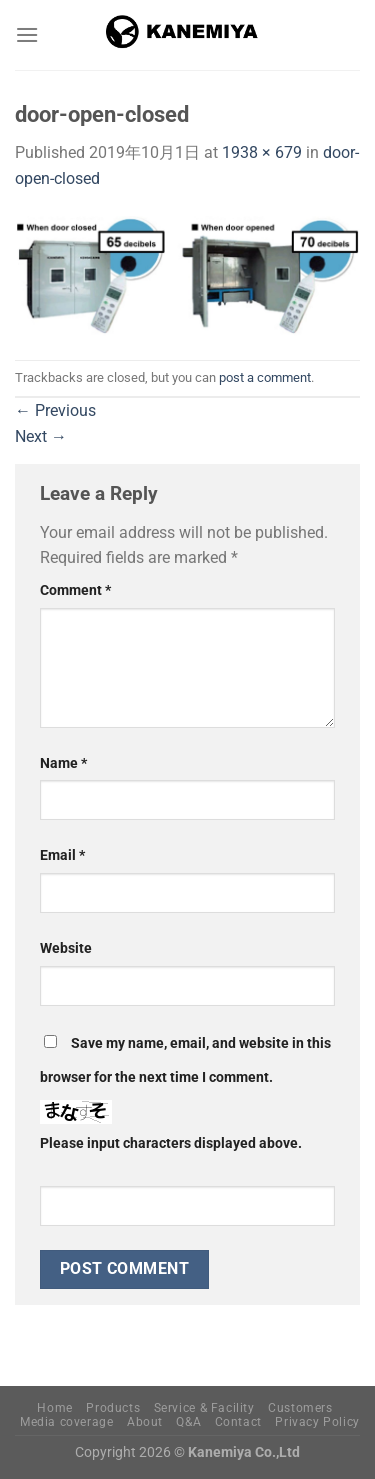  I want to click on Comment, so click(75, 590).